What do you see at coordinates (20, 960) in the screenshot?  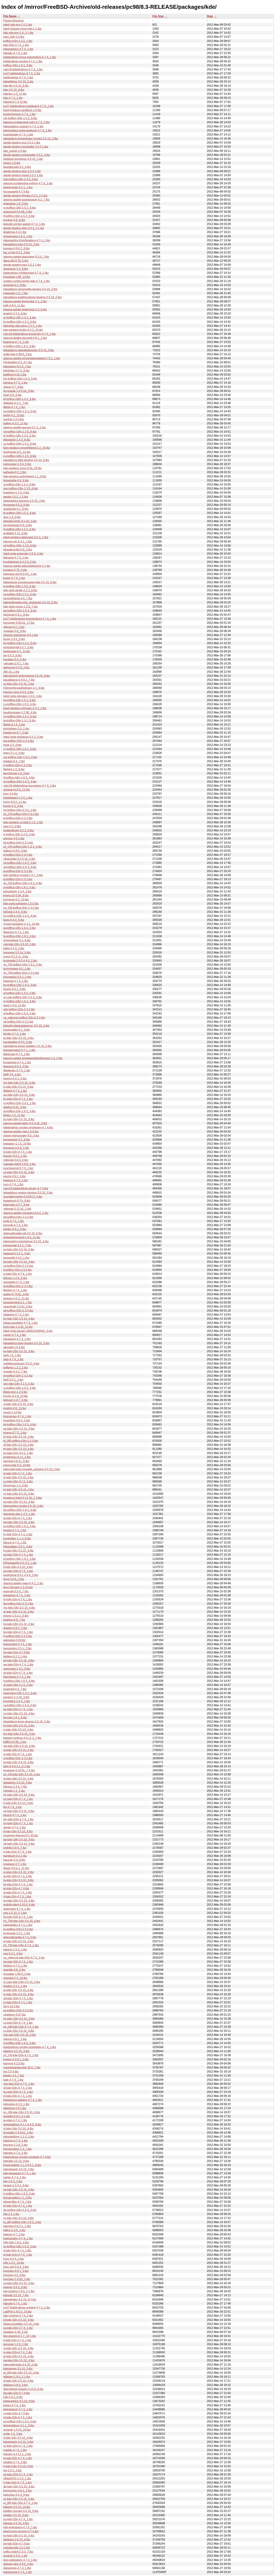 I see `kcoloredit-2.0.0.4.4.0_1.tbz` at bounding box center [20, 960].